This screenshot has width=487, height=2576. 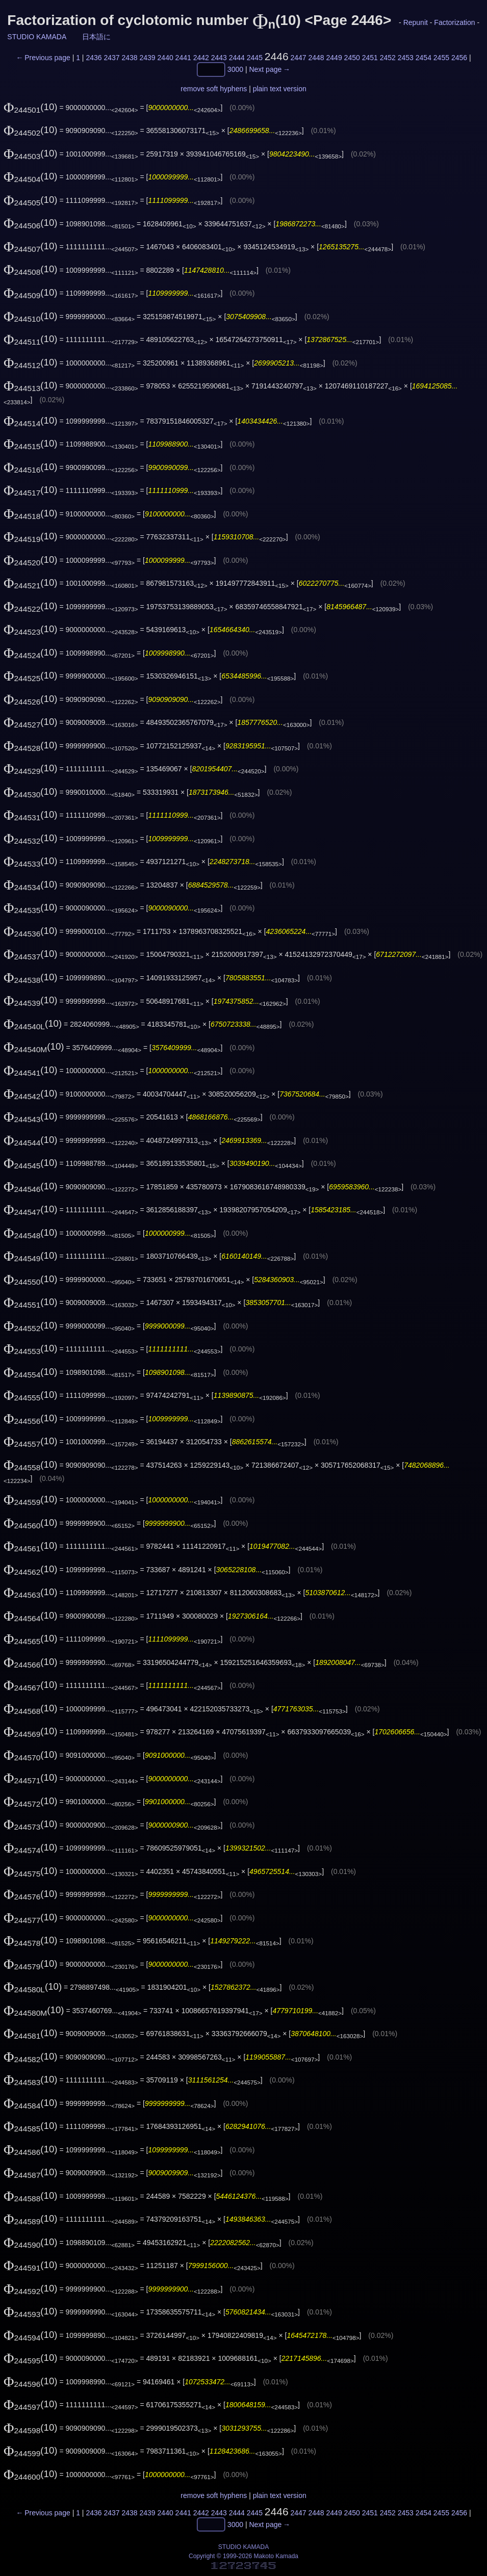 I want to click on 3000, so click(x=235, y=70).